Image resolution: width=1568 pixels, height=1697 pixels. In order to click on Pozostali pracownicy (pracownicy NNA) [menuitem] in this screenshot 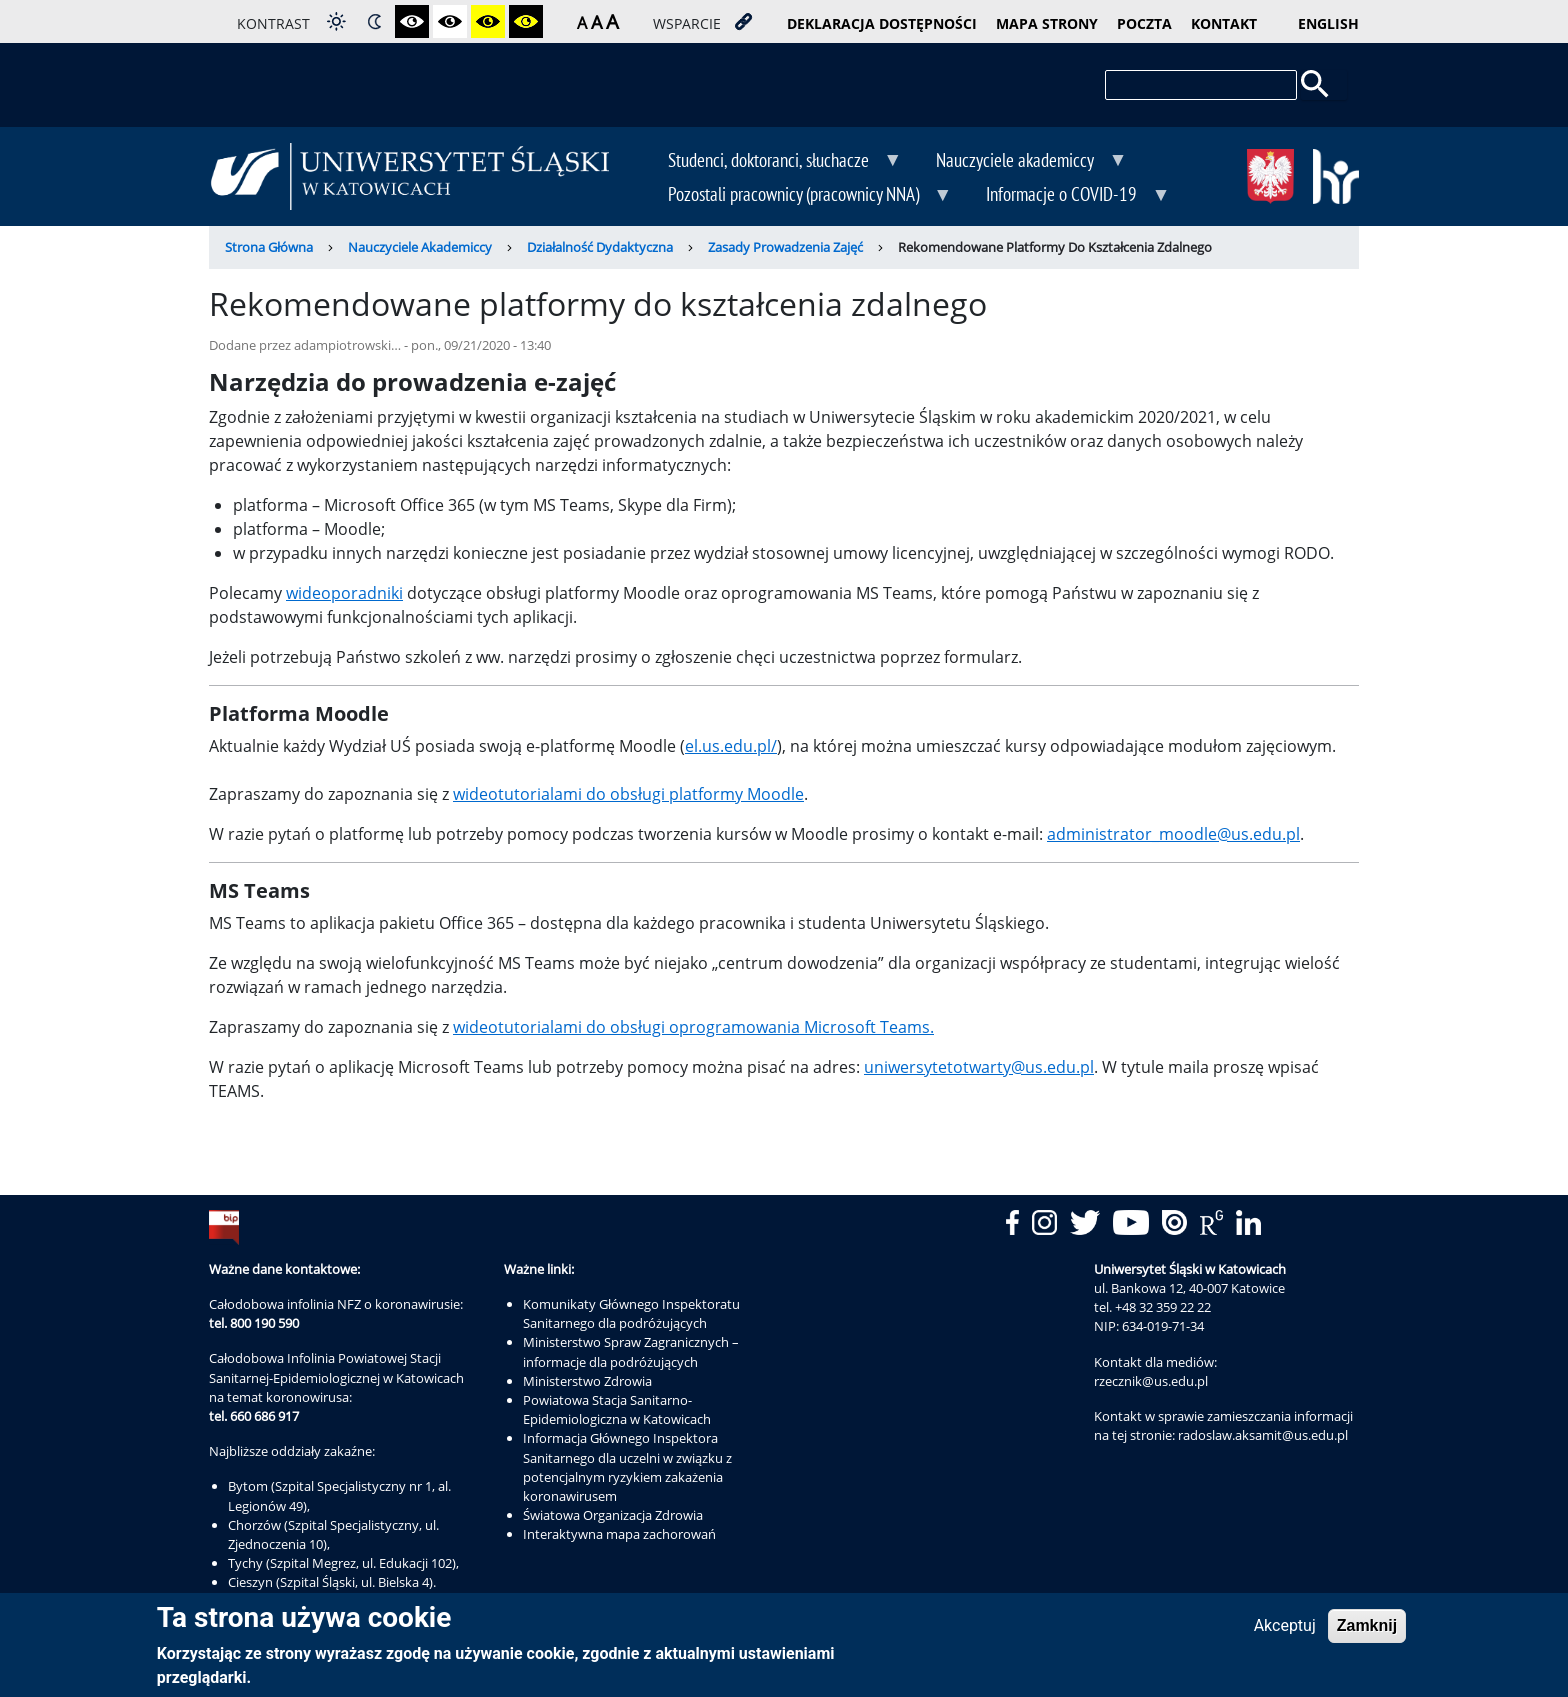, I will do `click(795, 196)`.